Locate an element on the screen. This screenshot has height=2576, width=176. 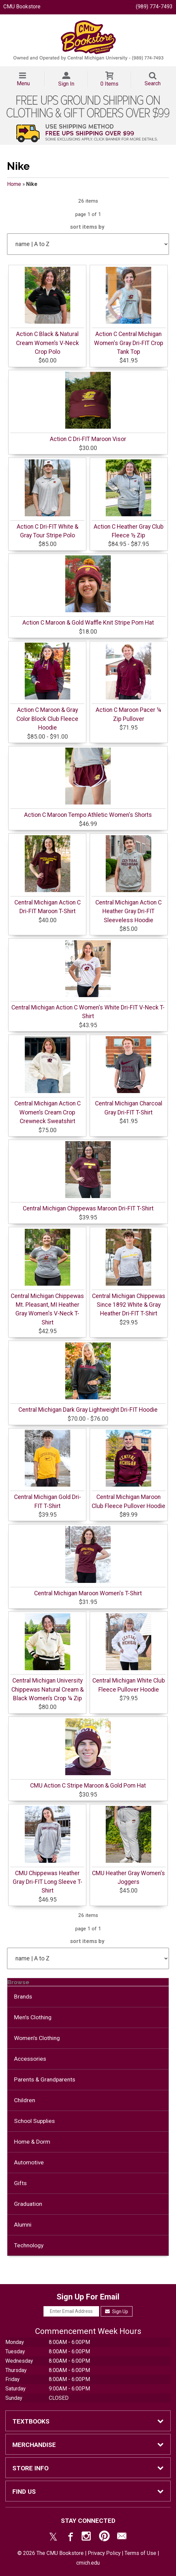
Central Michigan Maroon Women's T-Shirt is located at coordinates (88, 1593).